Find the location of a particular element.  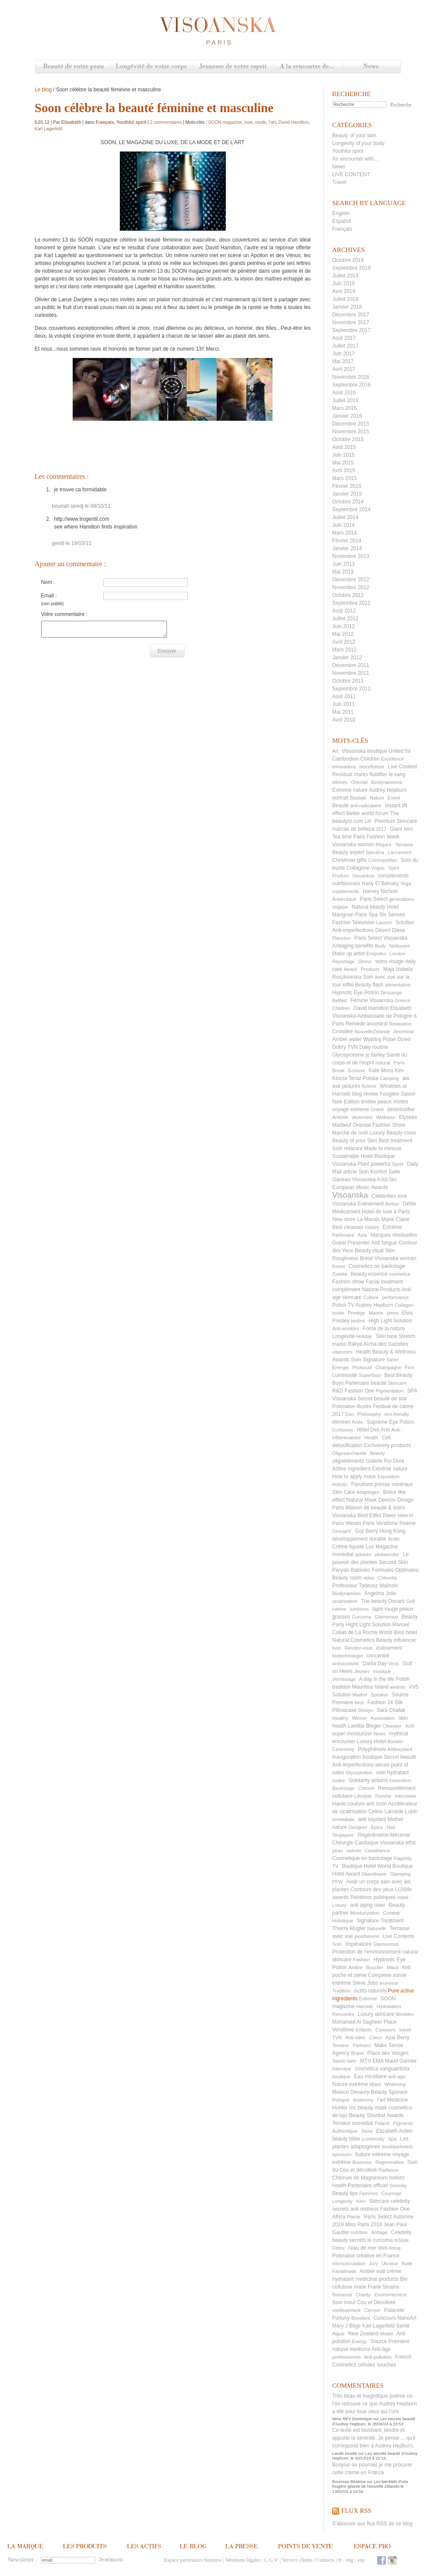

Business is located at coordinates (362, 2162).